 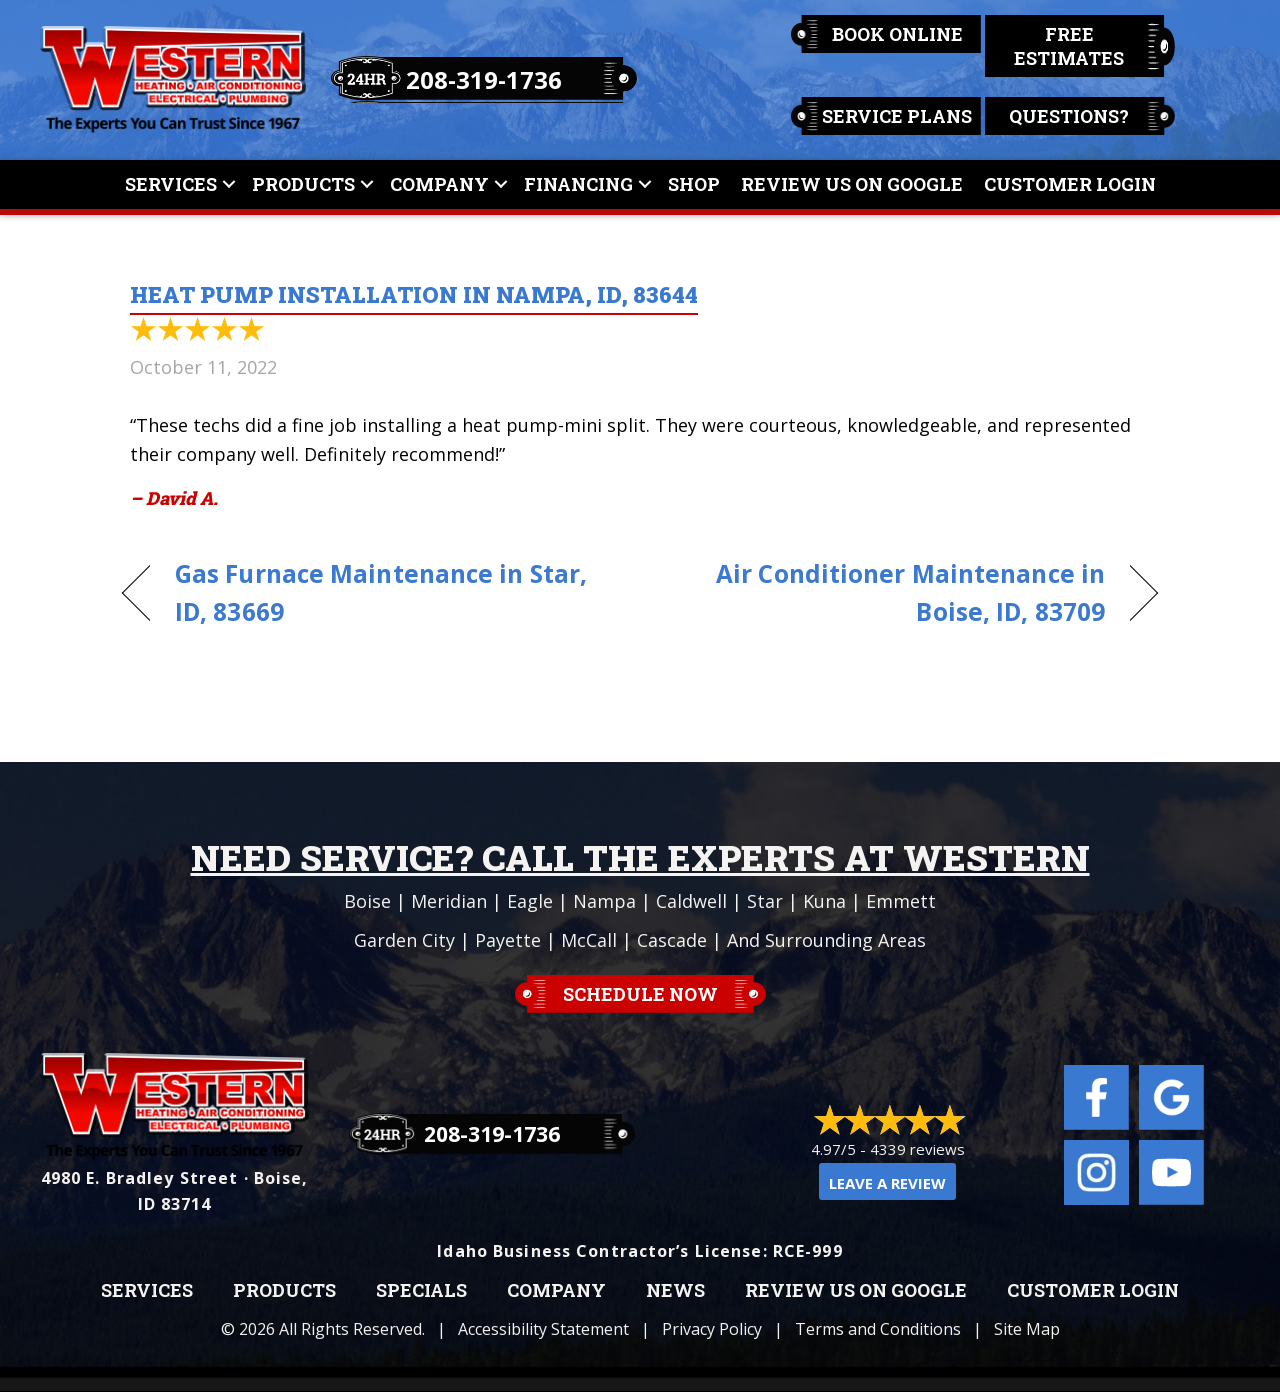 What do you see at coordinates (694, 184) in the screenshot?
I see `Shop` at bounding box center [694, 184].